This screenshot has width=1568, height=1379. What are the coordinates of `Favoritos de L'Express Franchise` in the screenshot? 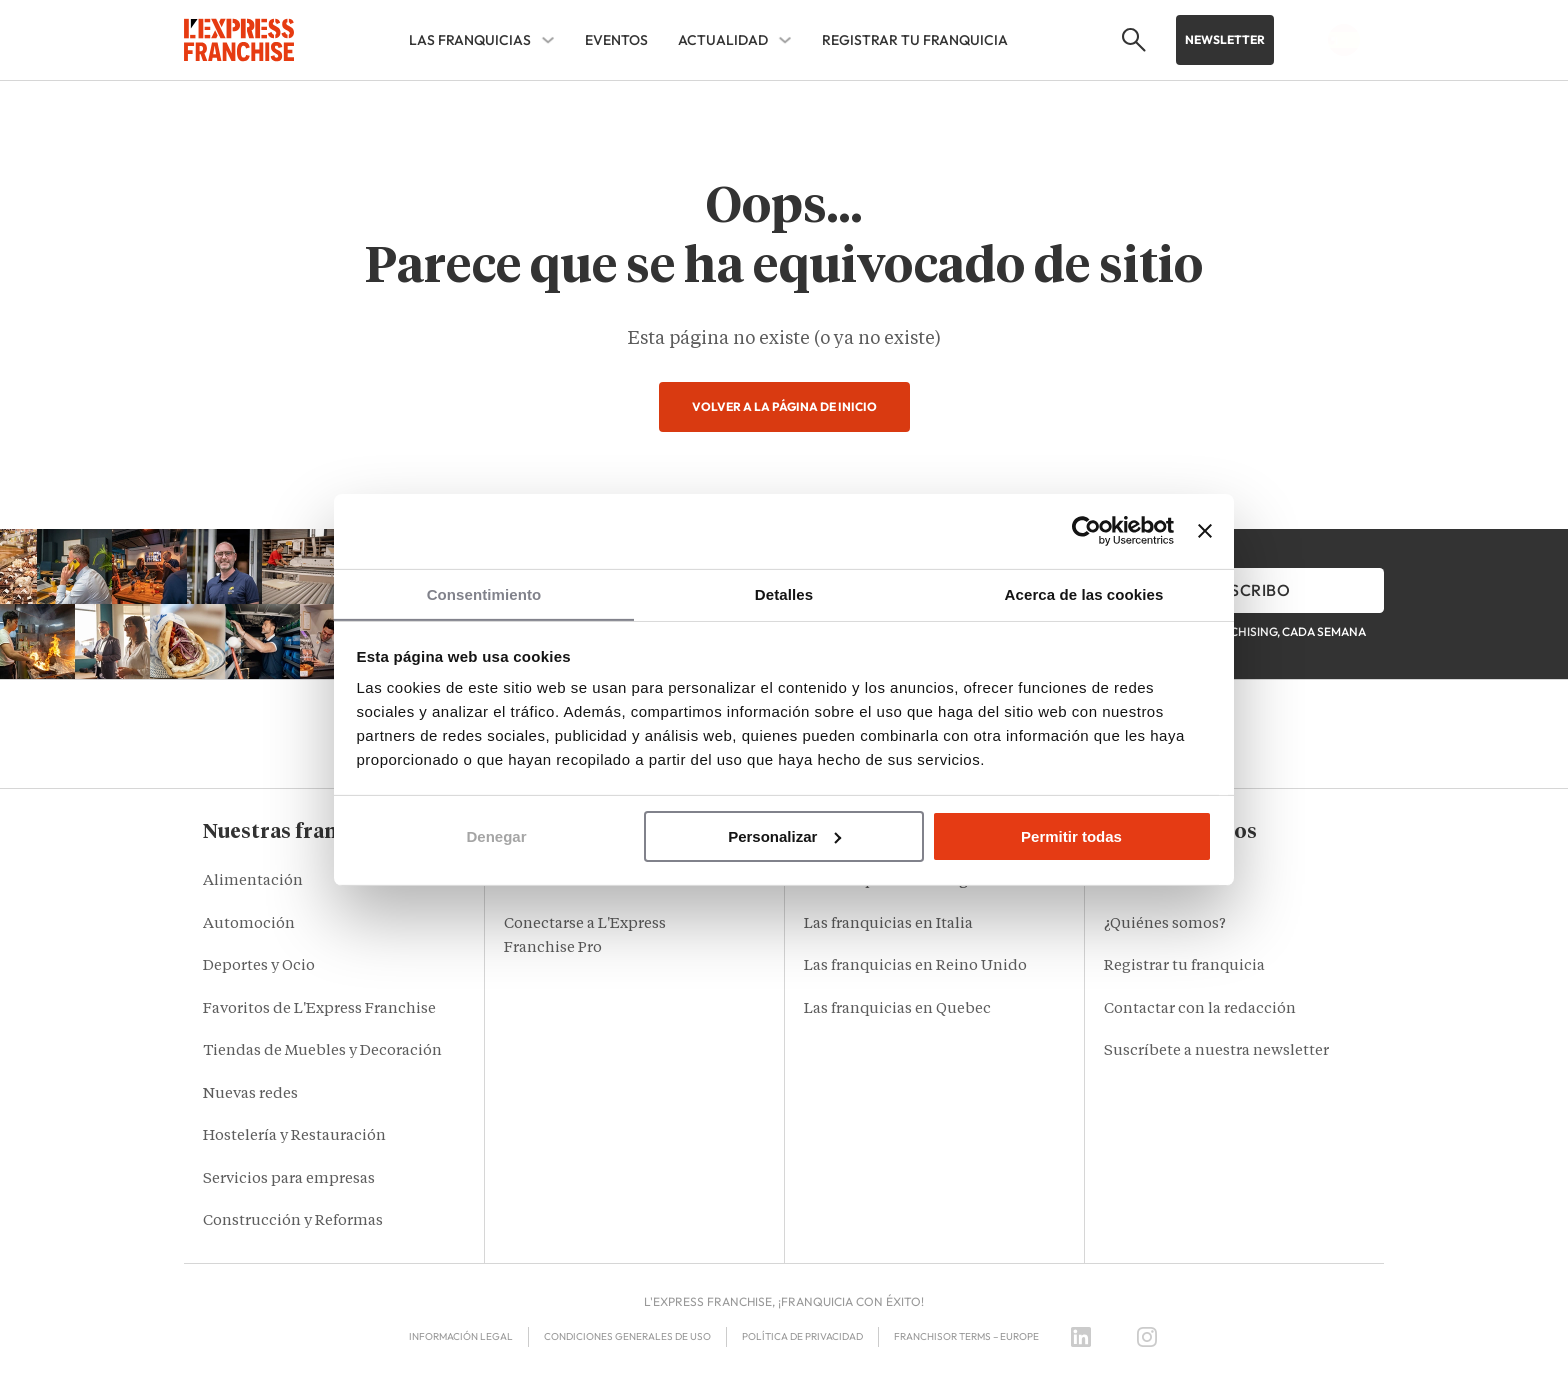 It's located at (319, 1009).